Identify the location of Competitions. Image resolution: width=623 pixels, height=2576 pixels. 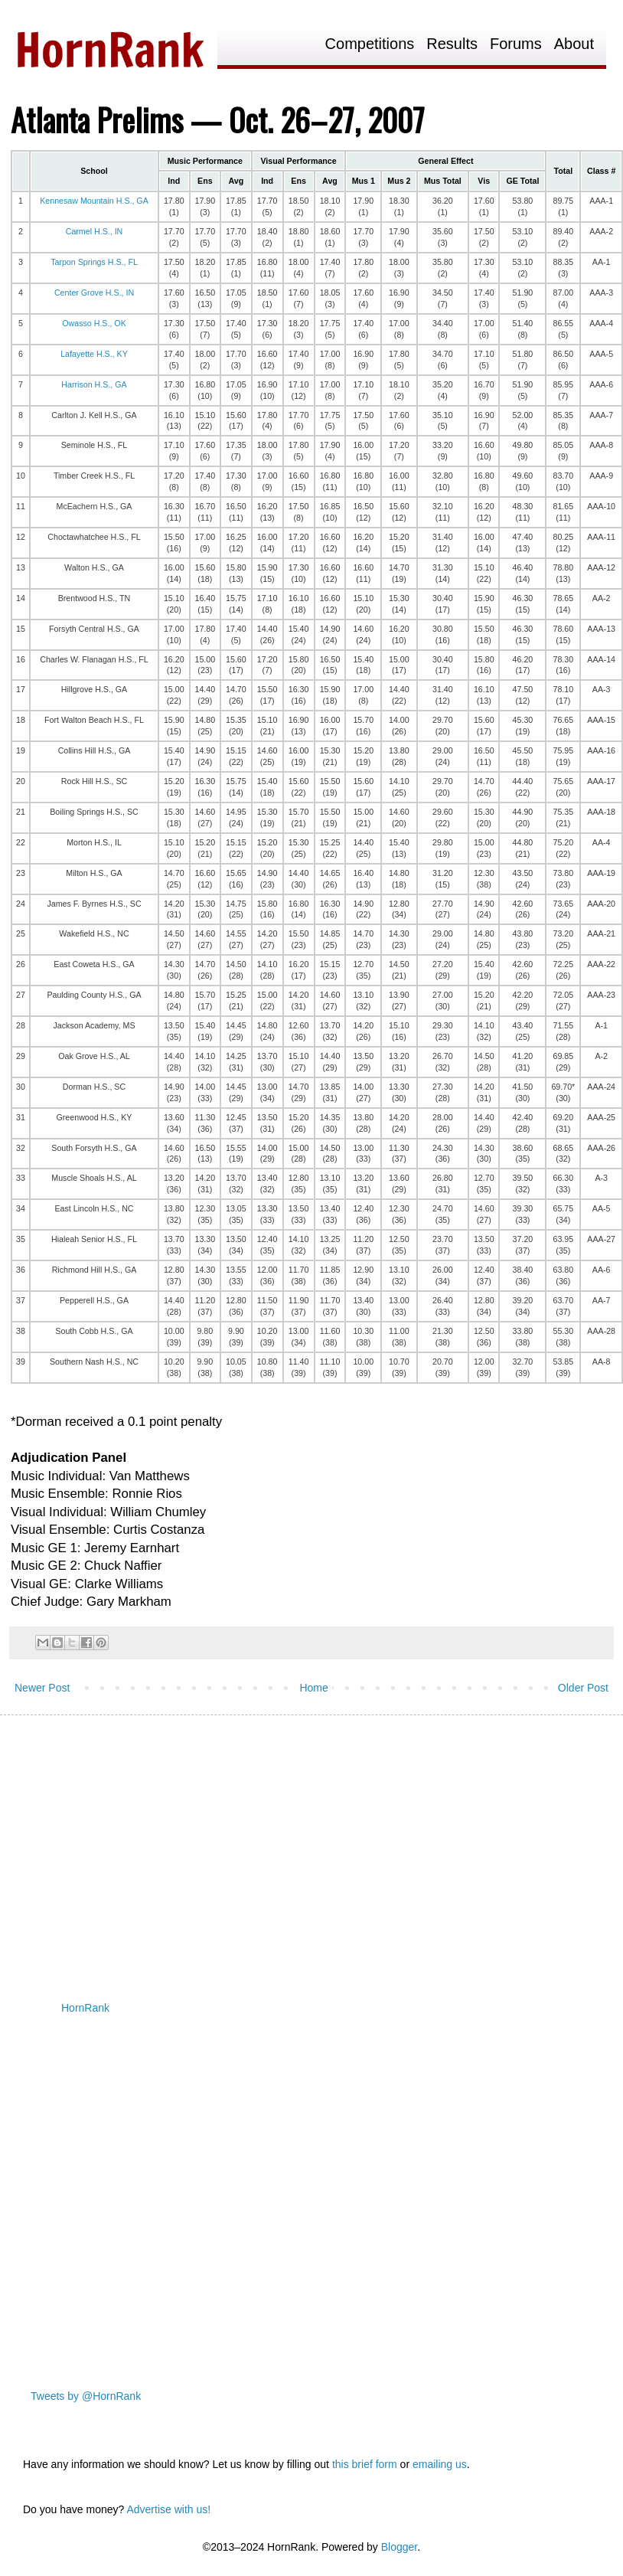
(370, 44).